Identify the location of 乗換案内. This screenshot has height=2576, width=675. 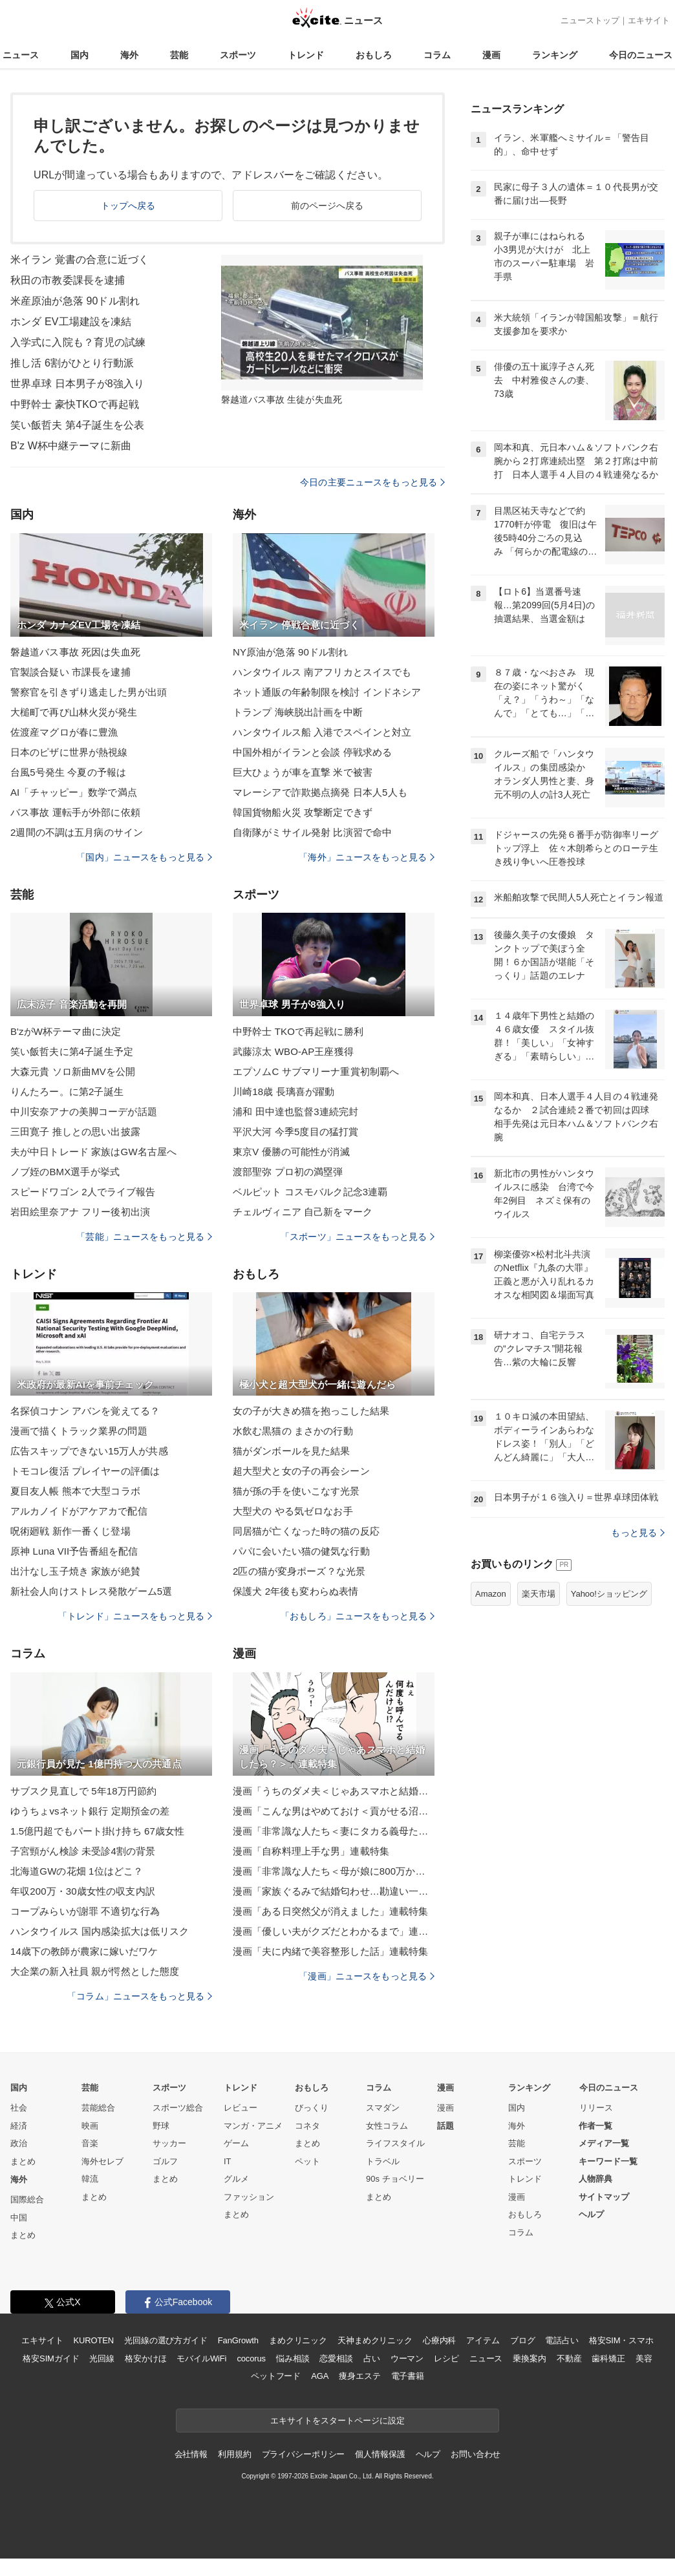
(529, 2358).